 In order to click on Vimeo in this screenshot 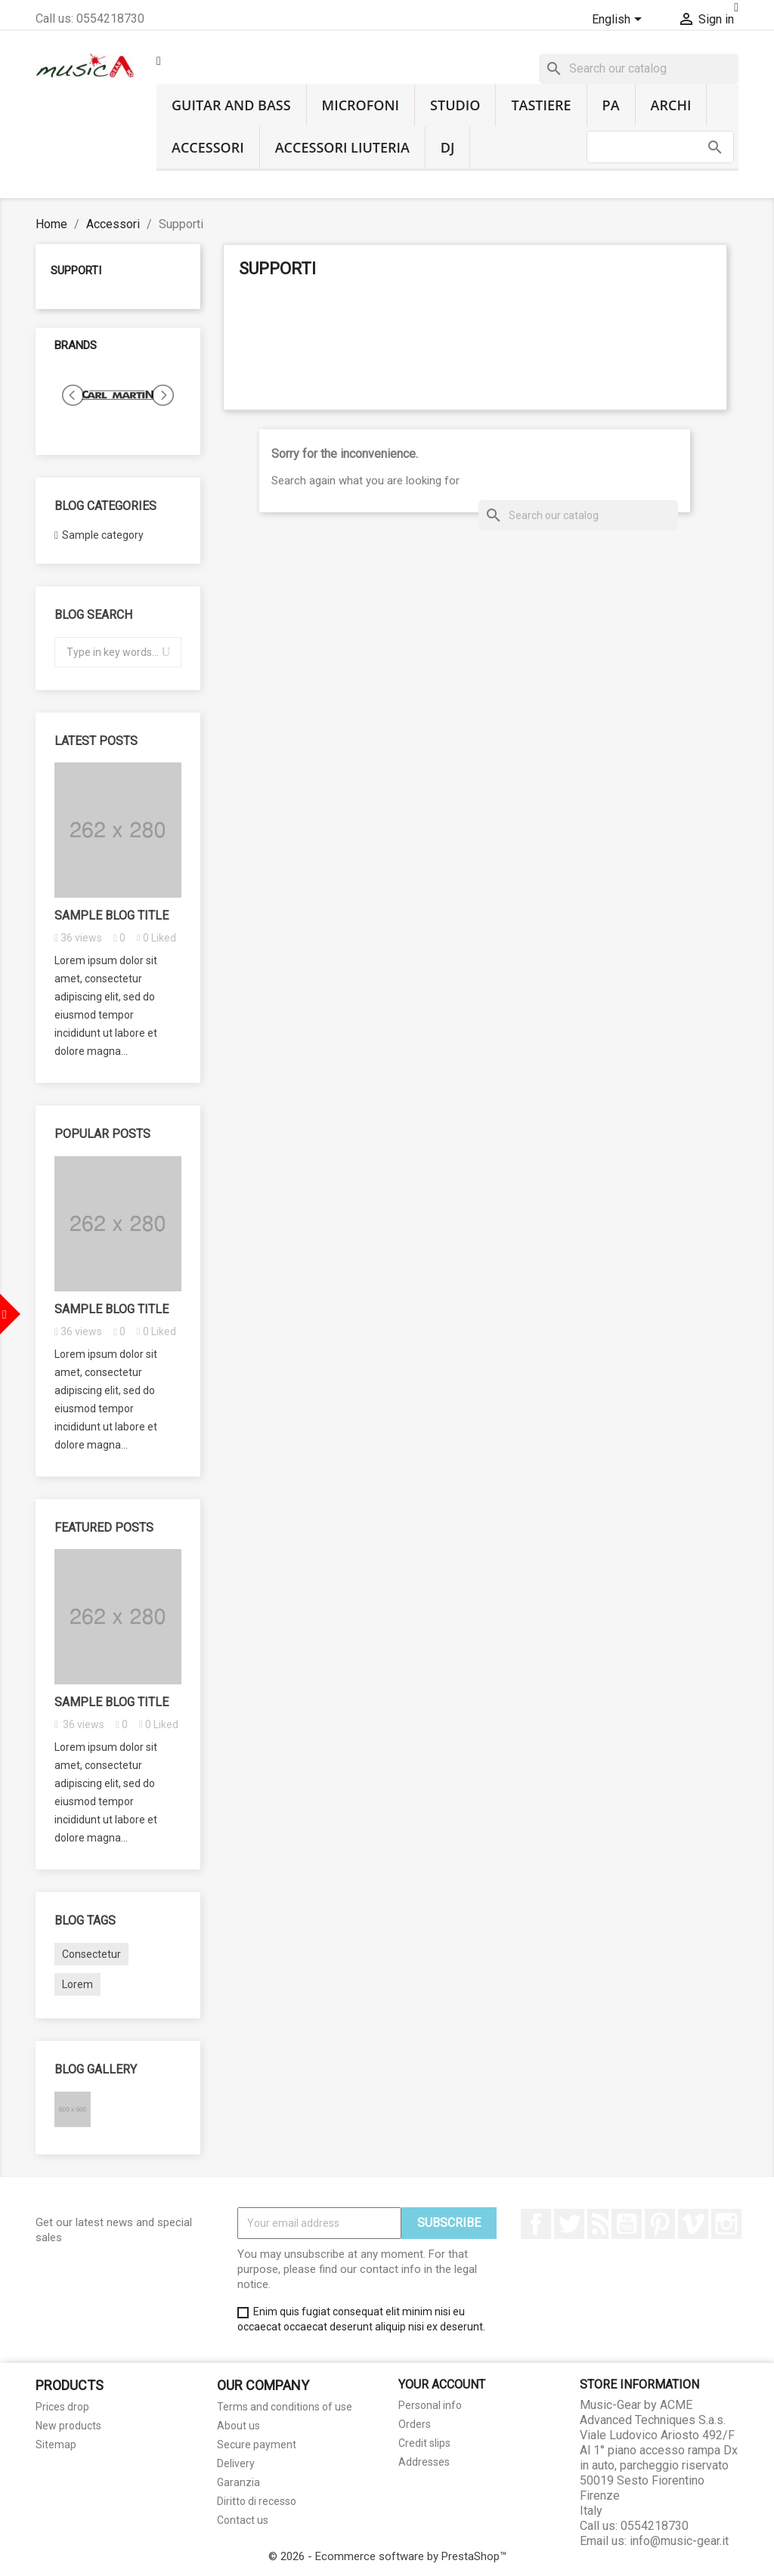, I will do `click(693, 2224)`.